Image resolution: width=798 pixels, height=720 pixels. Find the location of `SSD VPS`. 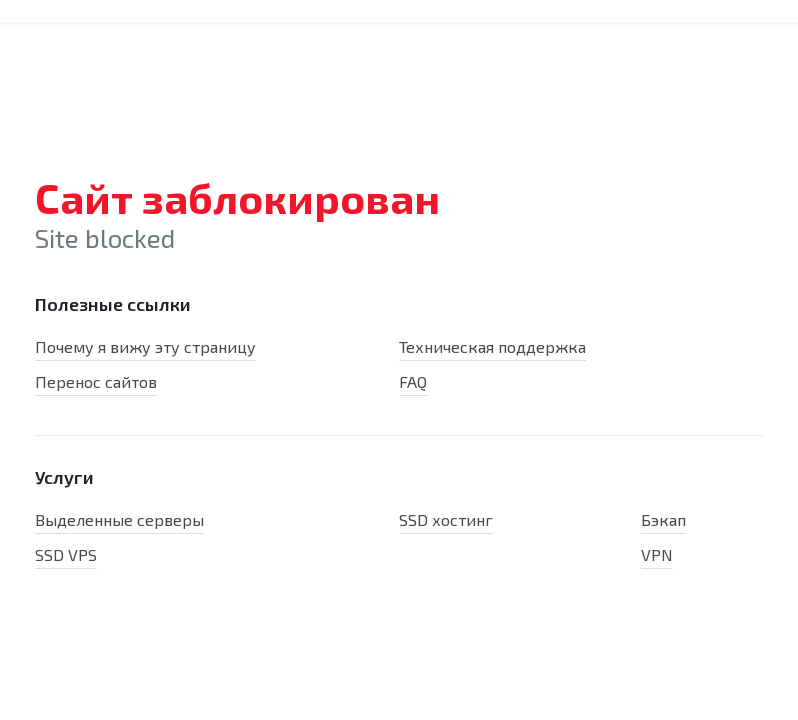

SSD VPS is located at coordinates (66, 554).